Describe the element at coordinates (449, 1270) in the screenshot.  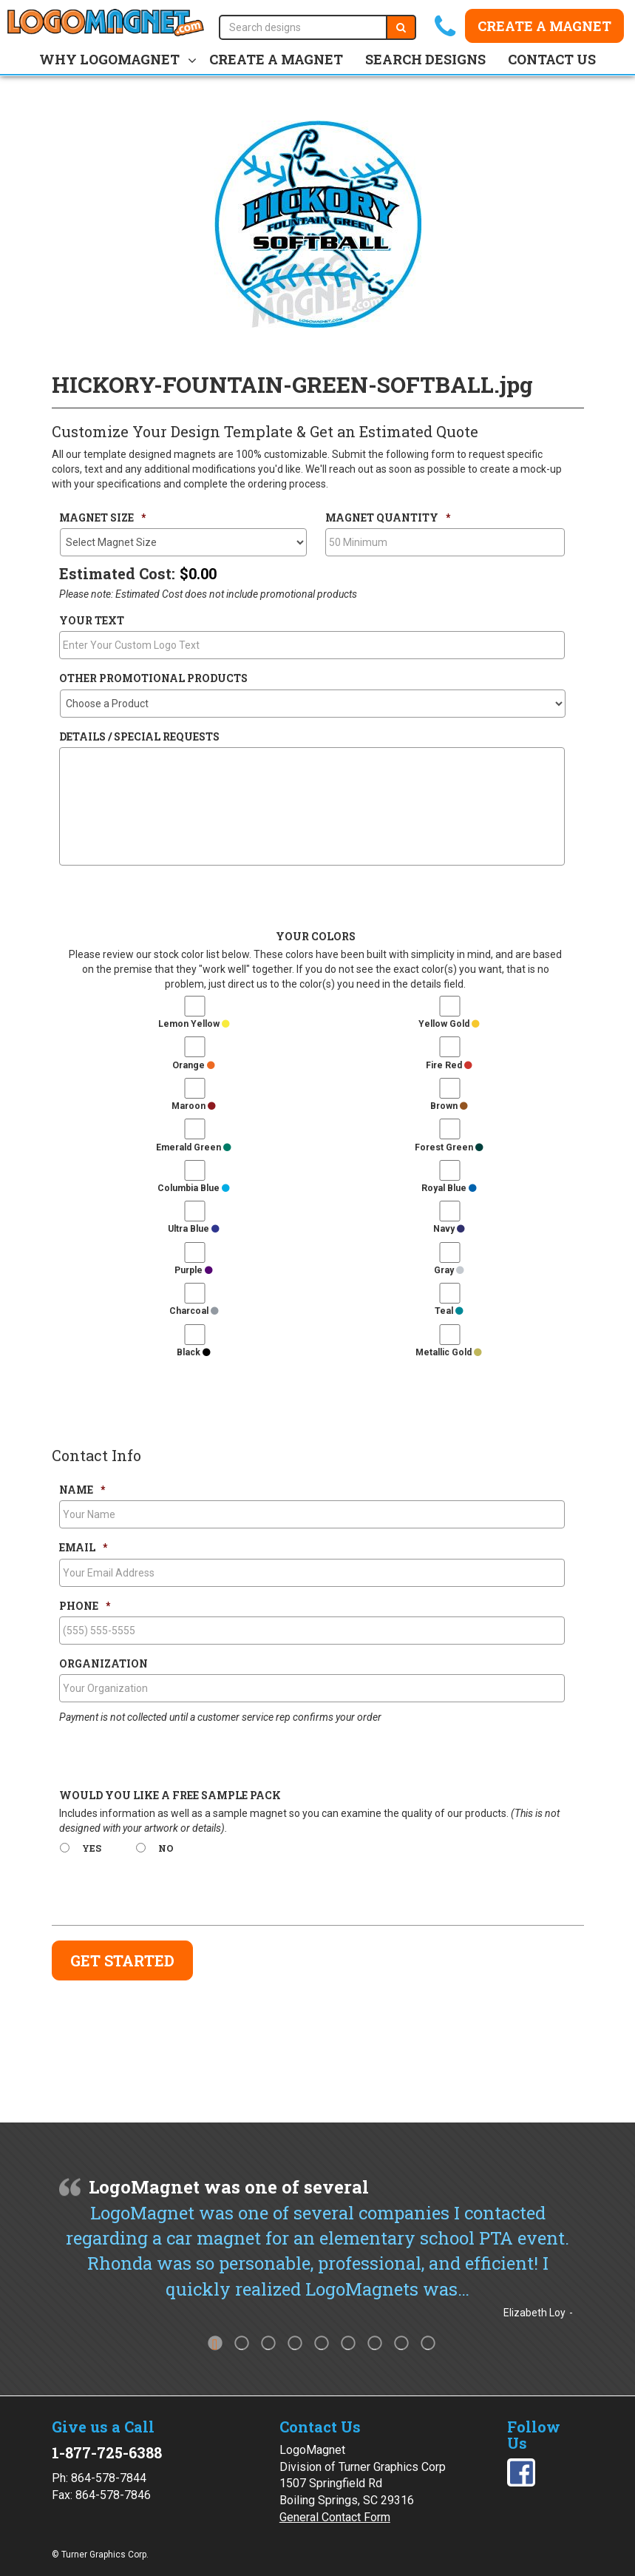
I see `Gray` at that location.